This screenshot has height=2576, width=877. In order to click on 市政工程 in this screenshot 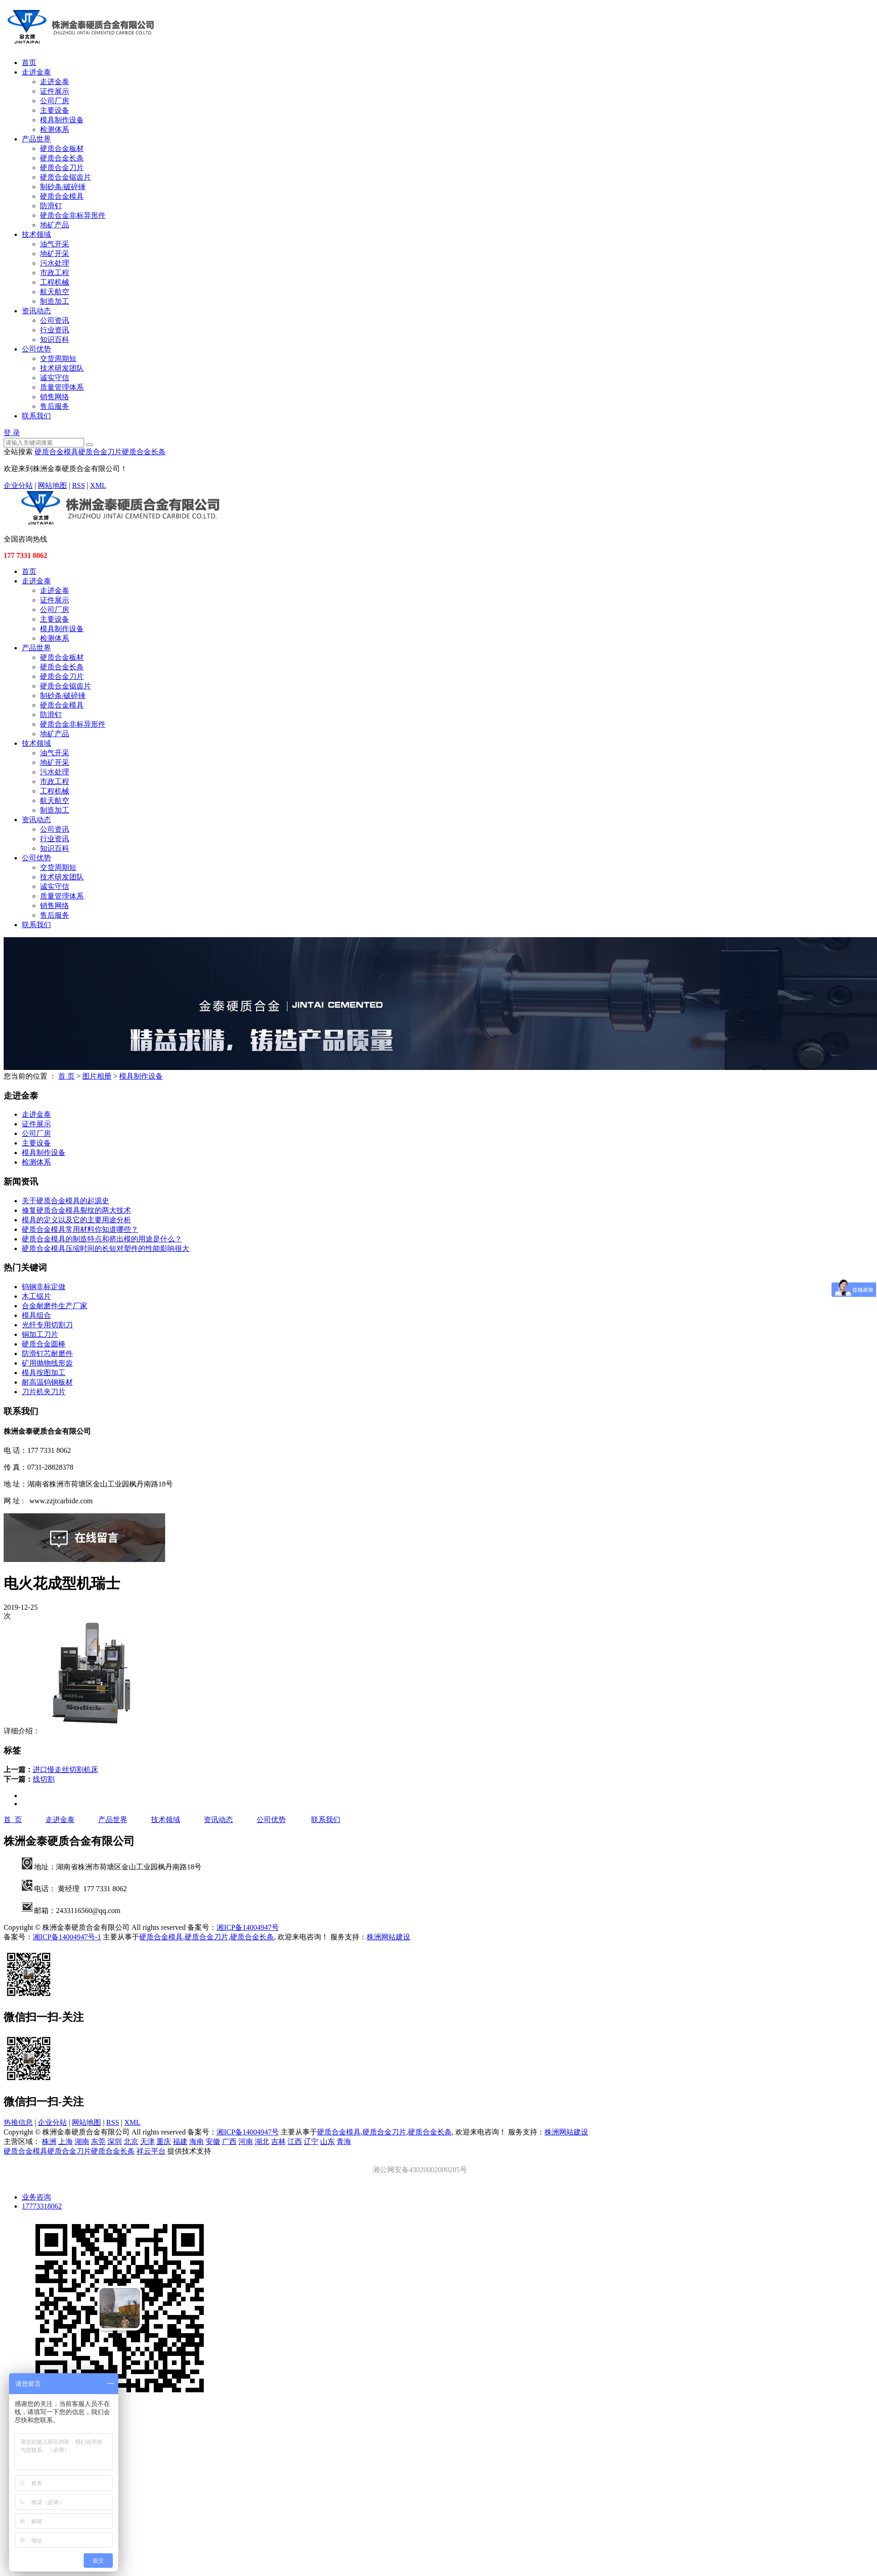, I will do `click(54, 272)`.